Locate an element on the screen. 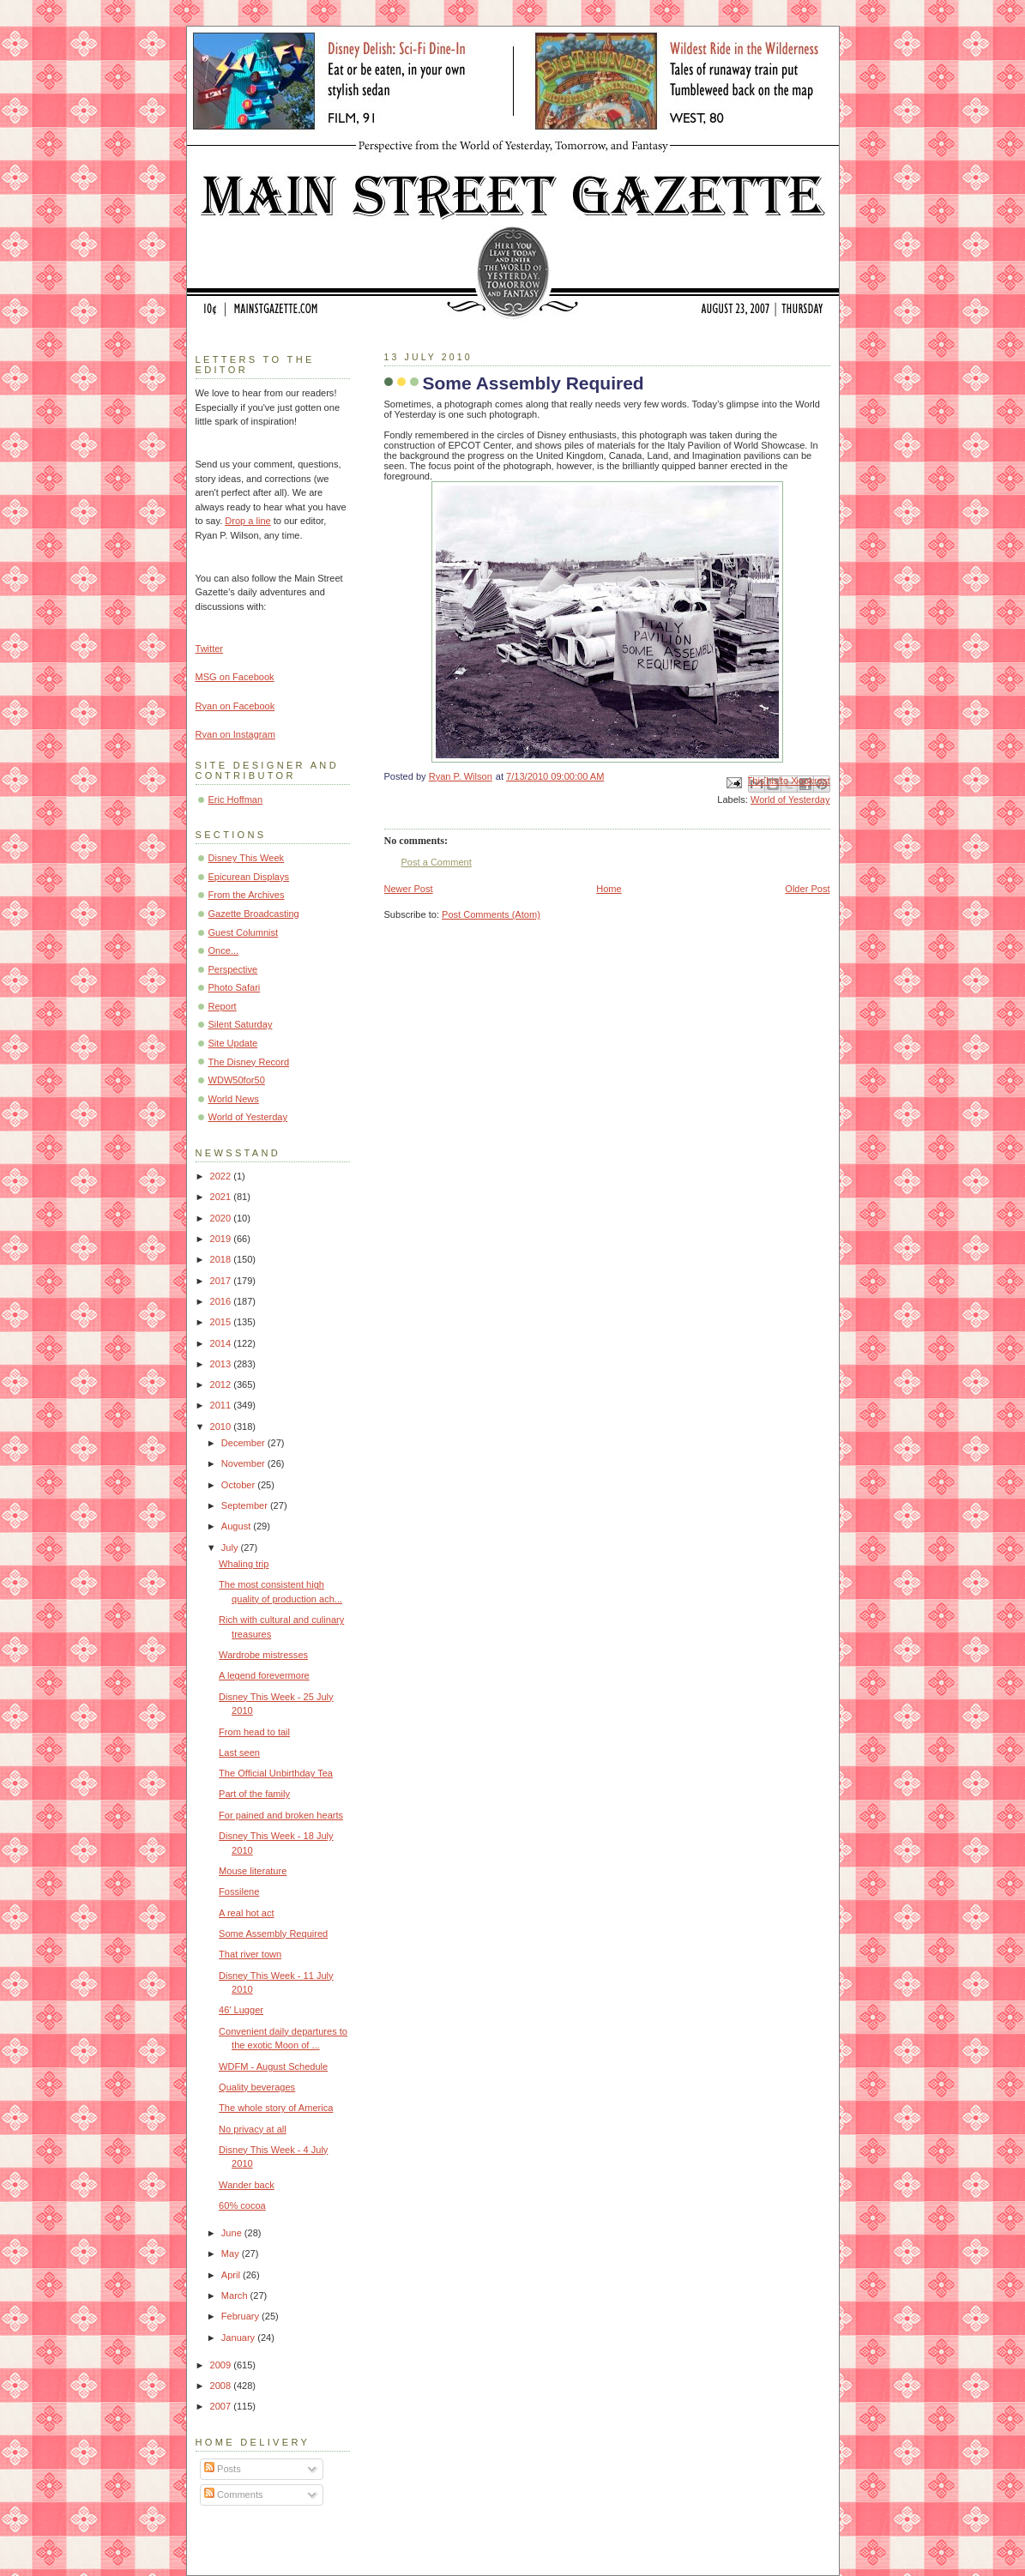 The height and width of the screenshot is (2576, 1025). From head to tail is located at coordinates (254, 1732).